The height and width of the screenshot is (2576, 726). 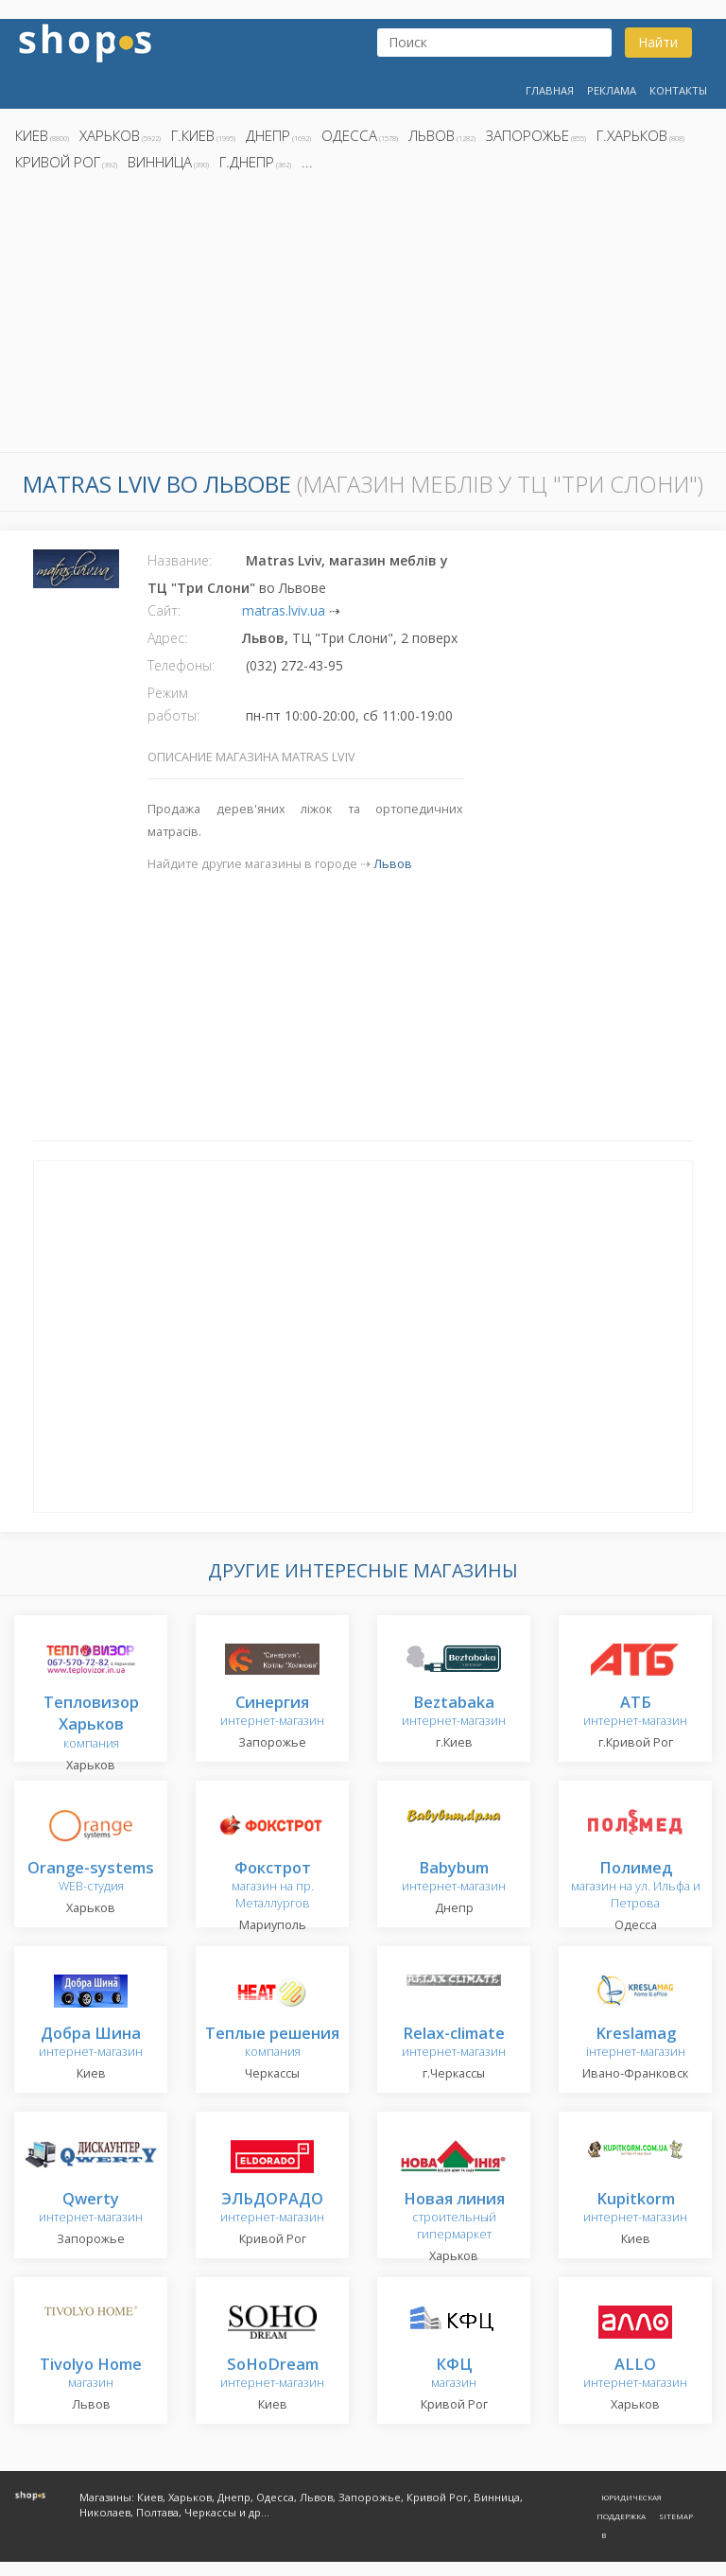 What do you see at coordinates (57, 161) in the screenshot?
I see `Кривой Рог` at bounding box center [57, 161].